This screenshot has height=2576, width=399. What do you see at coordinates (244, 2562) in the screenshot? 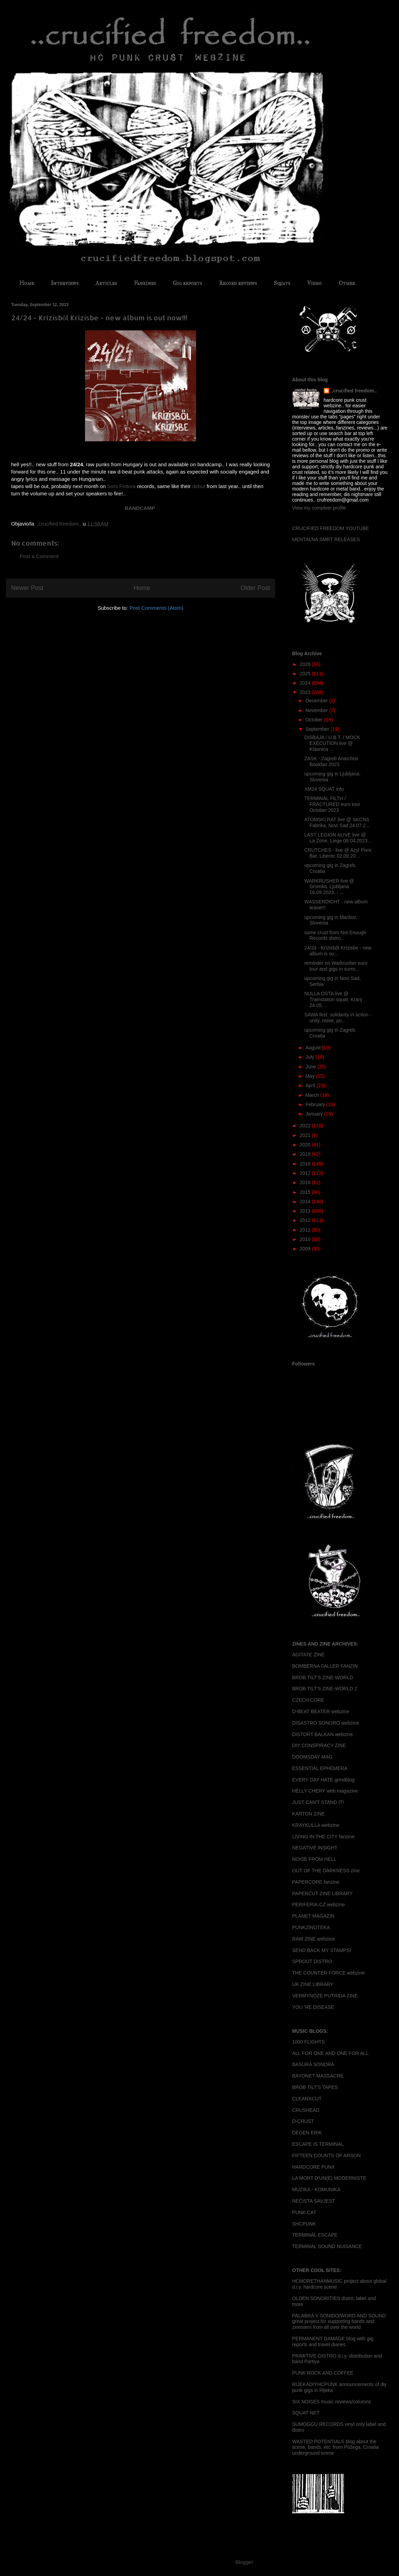
I see `Blogger` at bounding box center [244, 2562].